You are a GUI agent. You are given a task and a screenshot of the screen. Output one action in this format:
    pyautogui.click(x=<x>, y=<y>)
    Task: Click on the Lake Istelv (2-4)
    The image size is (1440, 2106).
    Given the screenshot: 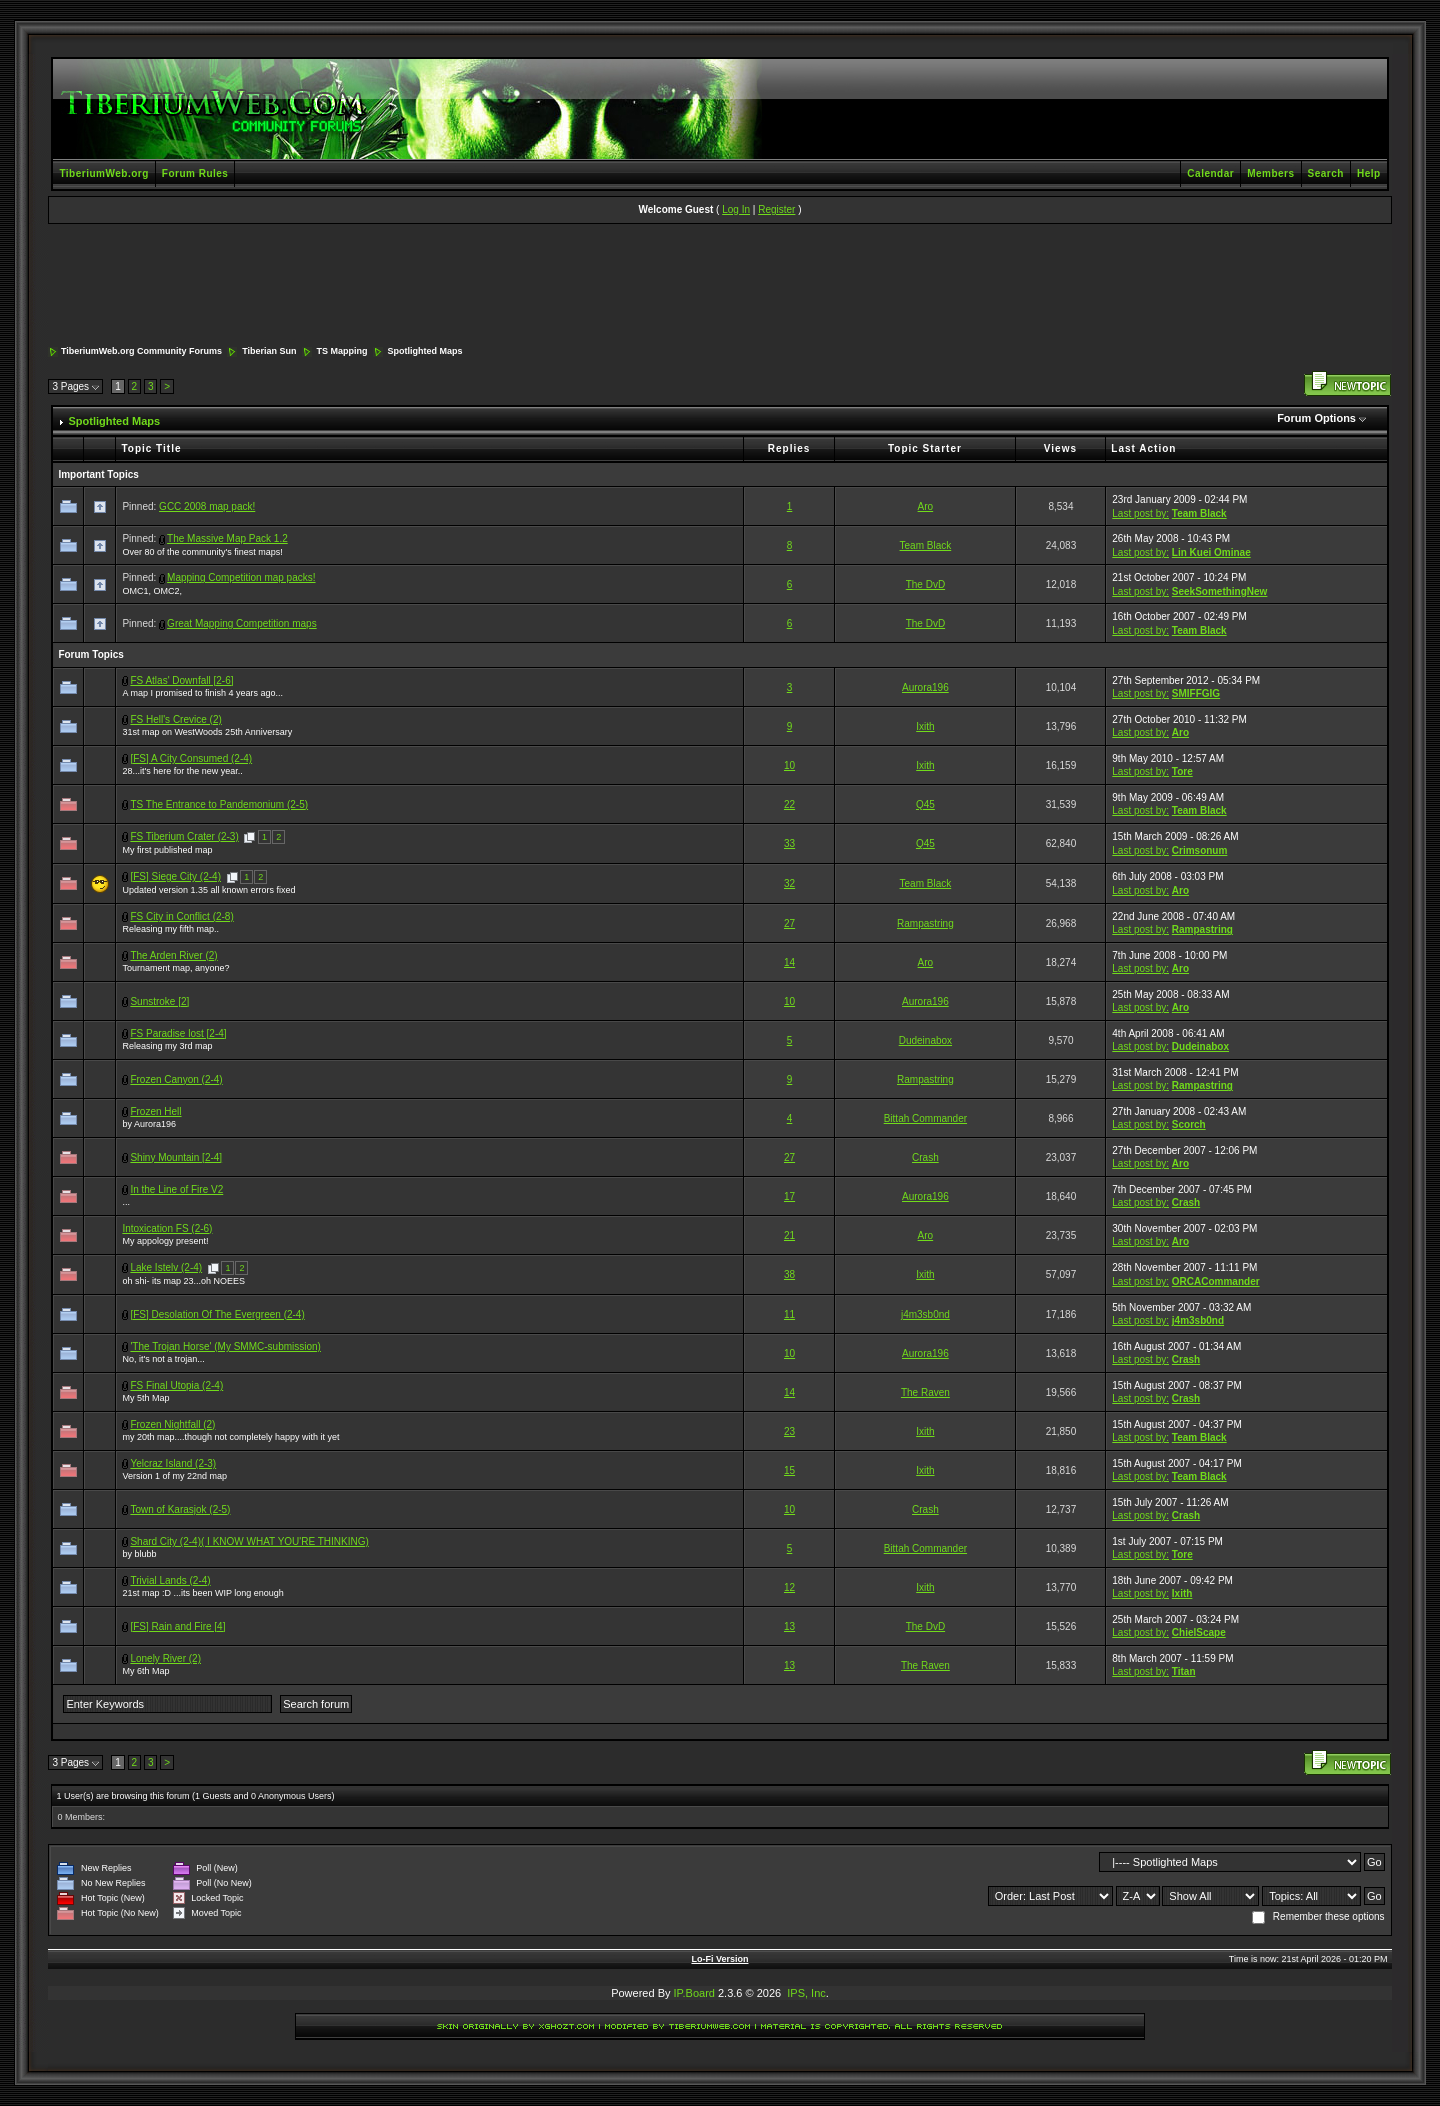 What is the action you would take?
    pyautogui.click(x=166, y=1267)
    